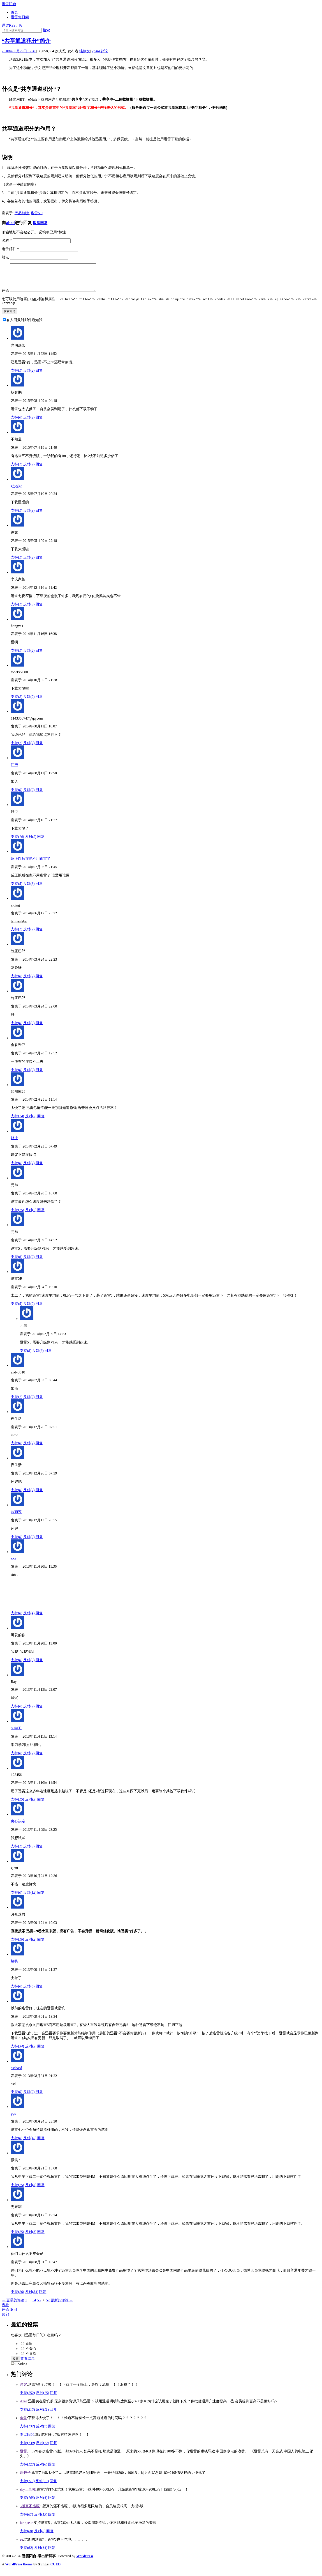 Image resolution: width=322 pixels, height=2576 pixels. Describe the element at coordinates (13, 2119) in the screenshot. I see `pps` at that location.